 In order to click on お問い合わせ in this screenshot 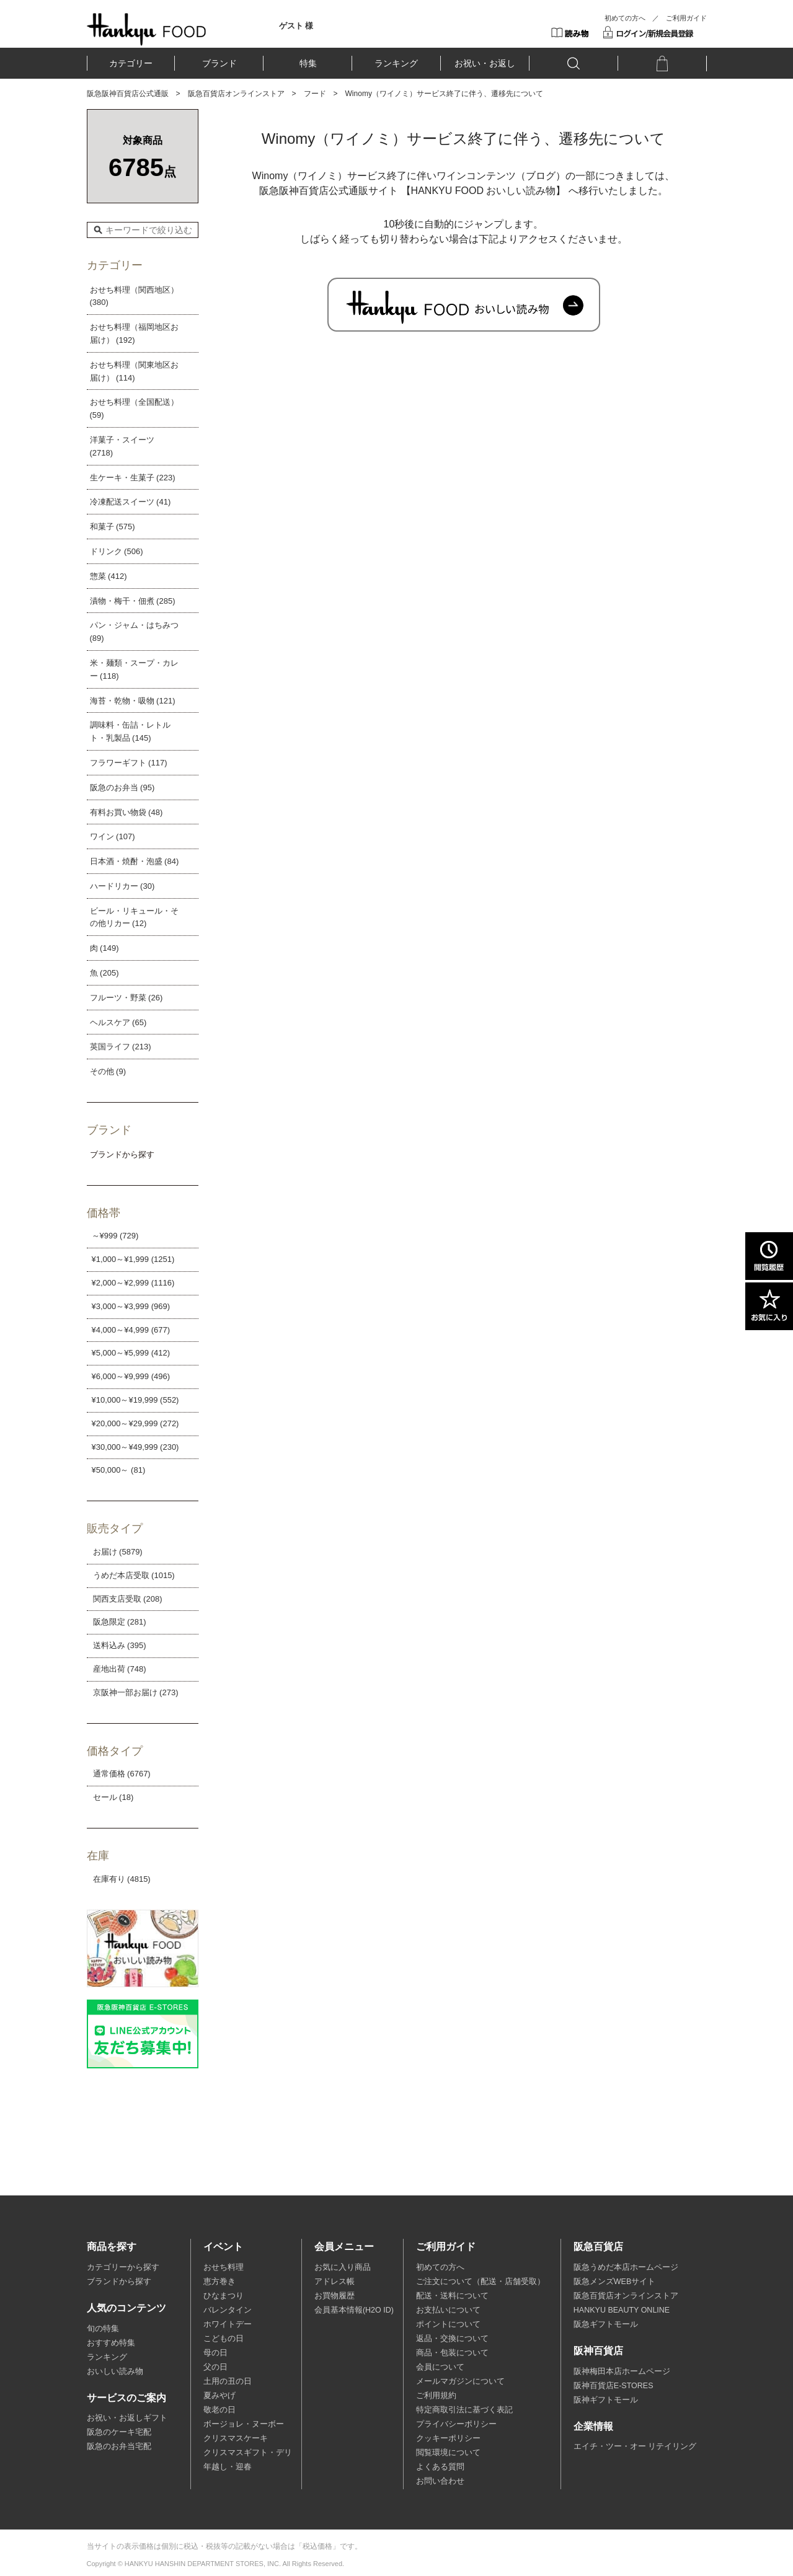, I will do `click(440, 2481)`.